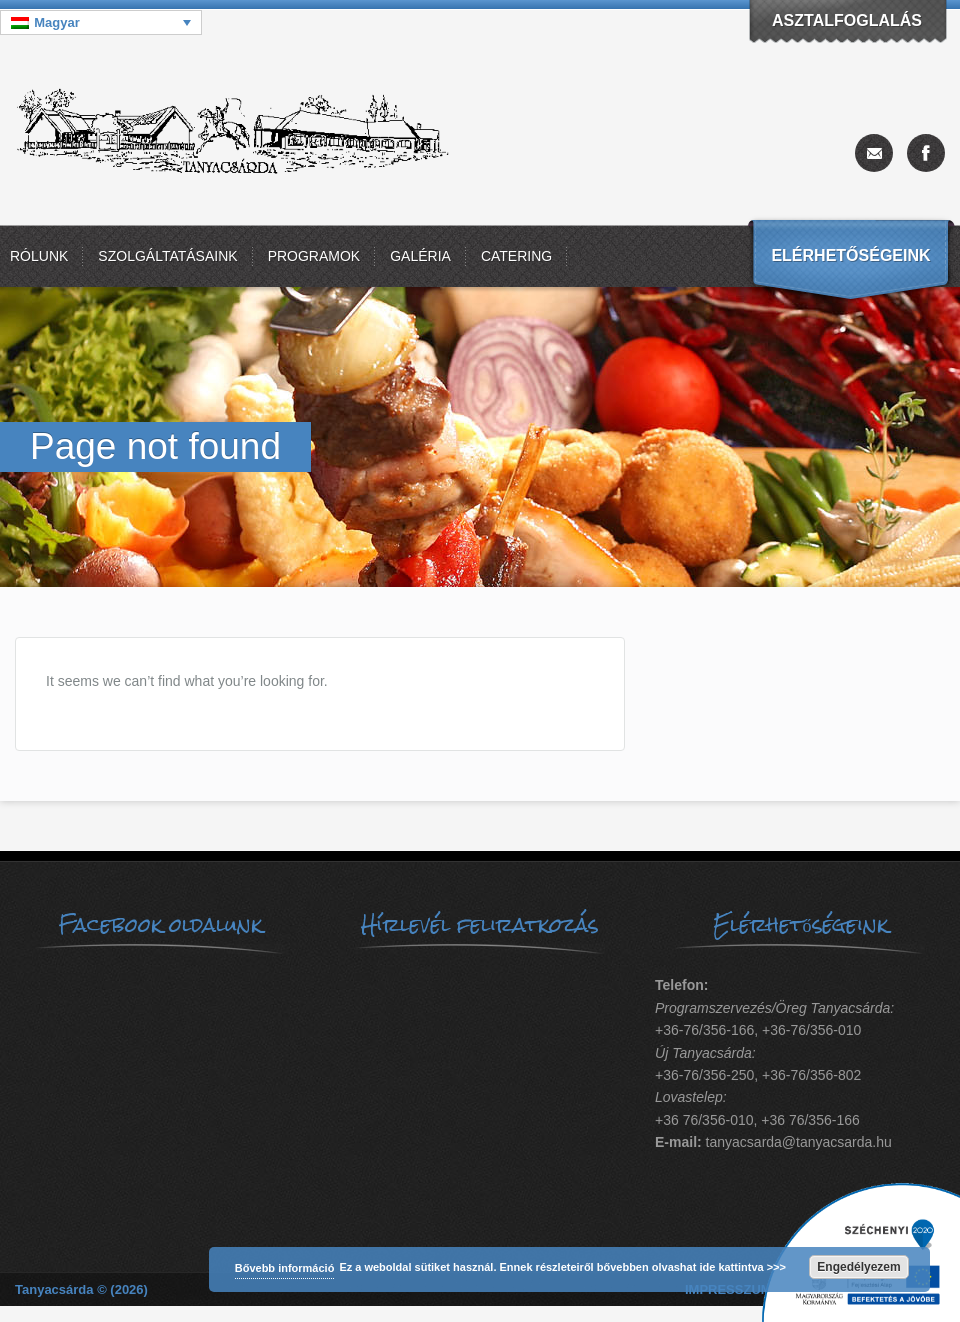 This screenshot has width=960, height=1322. Describe the element at coordinates (858, 1267) in the screenshot. I see `Engedélyezem` at that location.